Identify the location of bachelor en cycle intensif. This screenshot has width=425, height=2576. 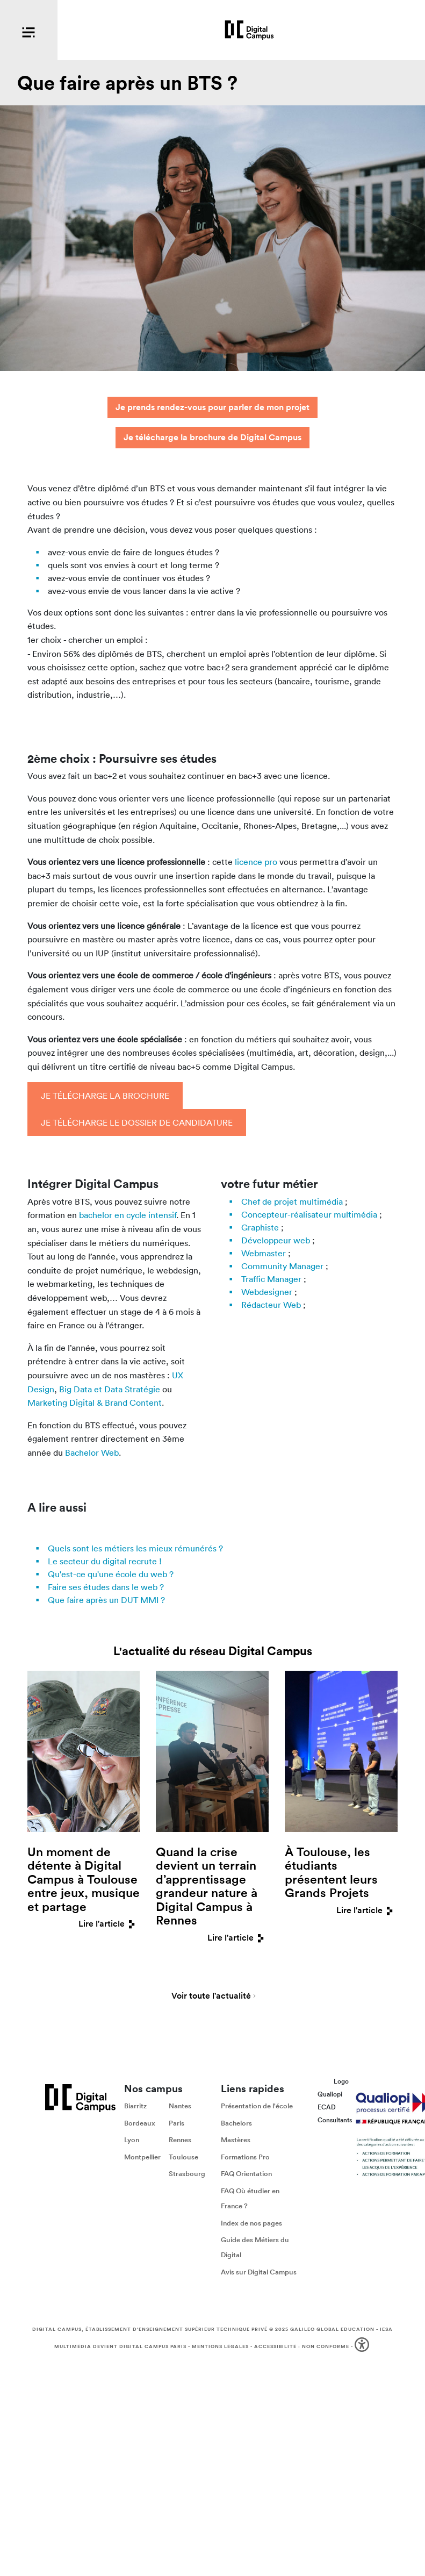
(127, 1215).